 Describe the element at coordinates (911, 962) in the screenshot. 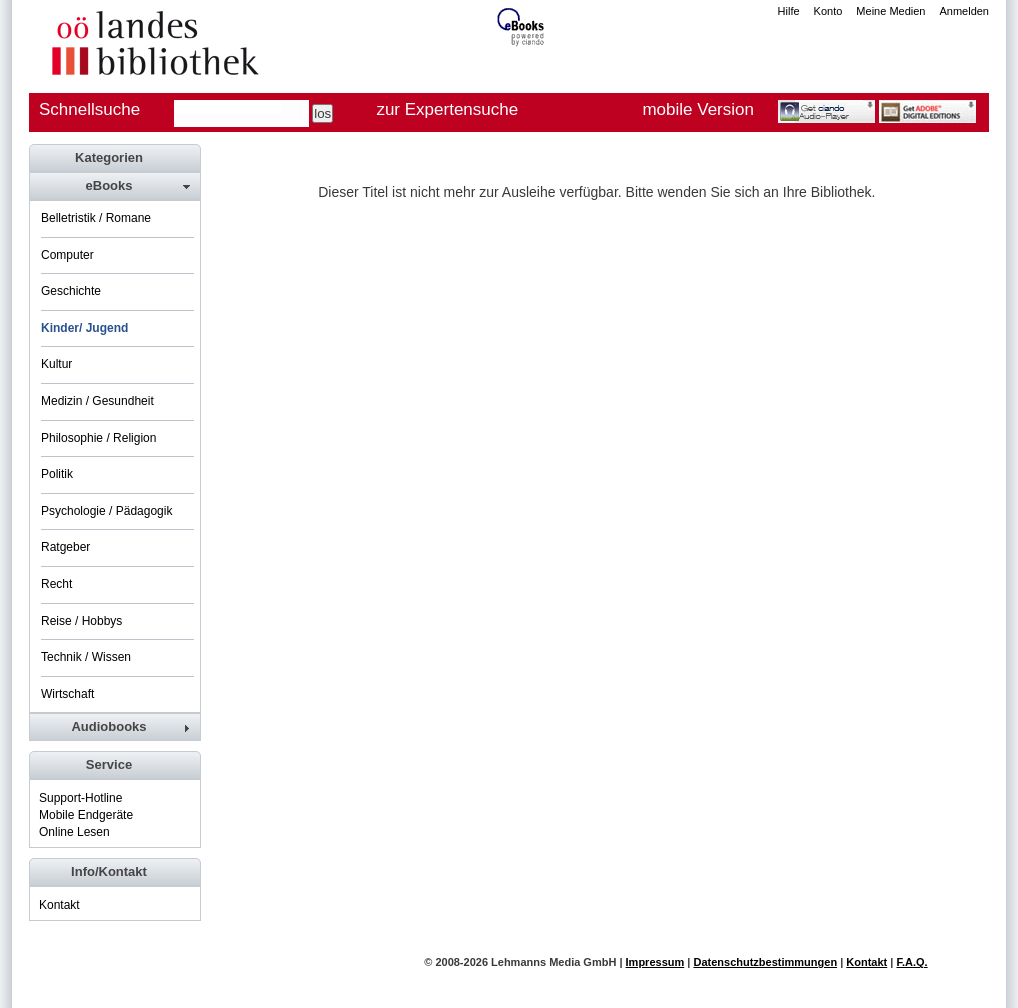

I see `F.A.Q.` at that location.